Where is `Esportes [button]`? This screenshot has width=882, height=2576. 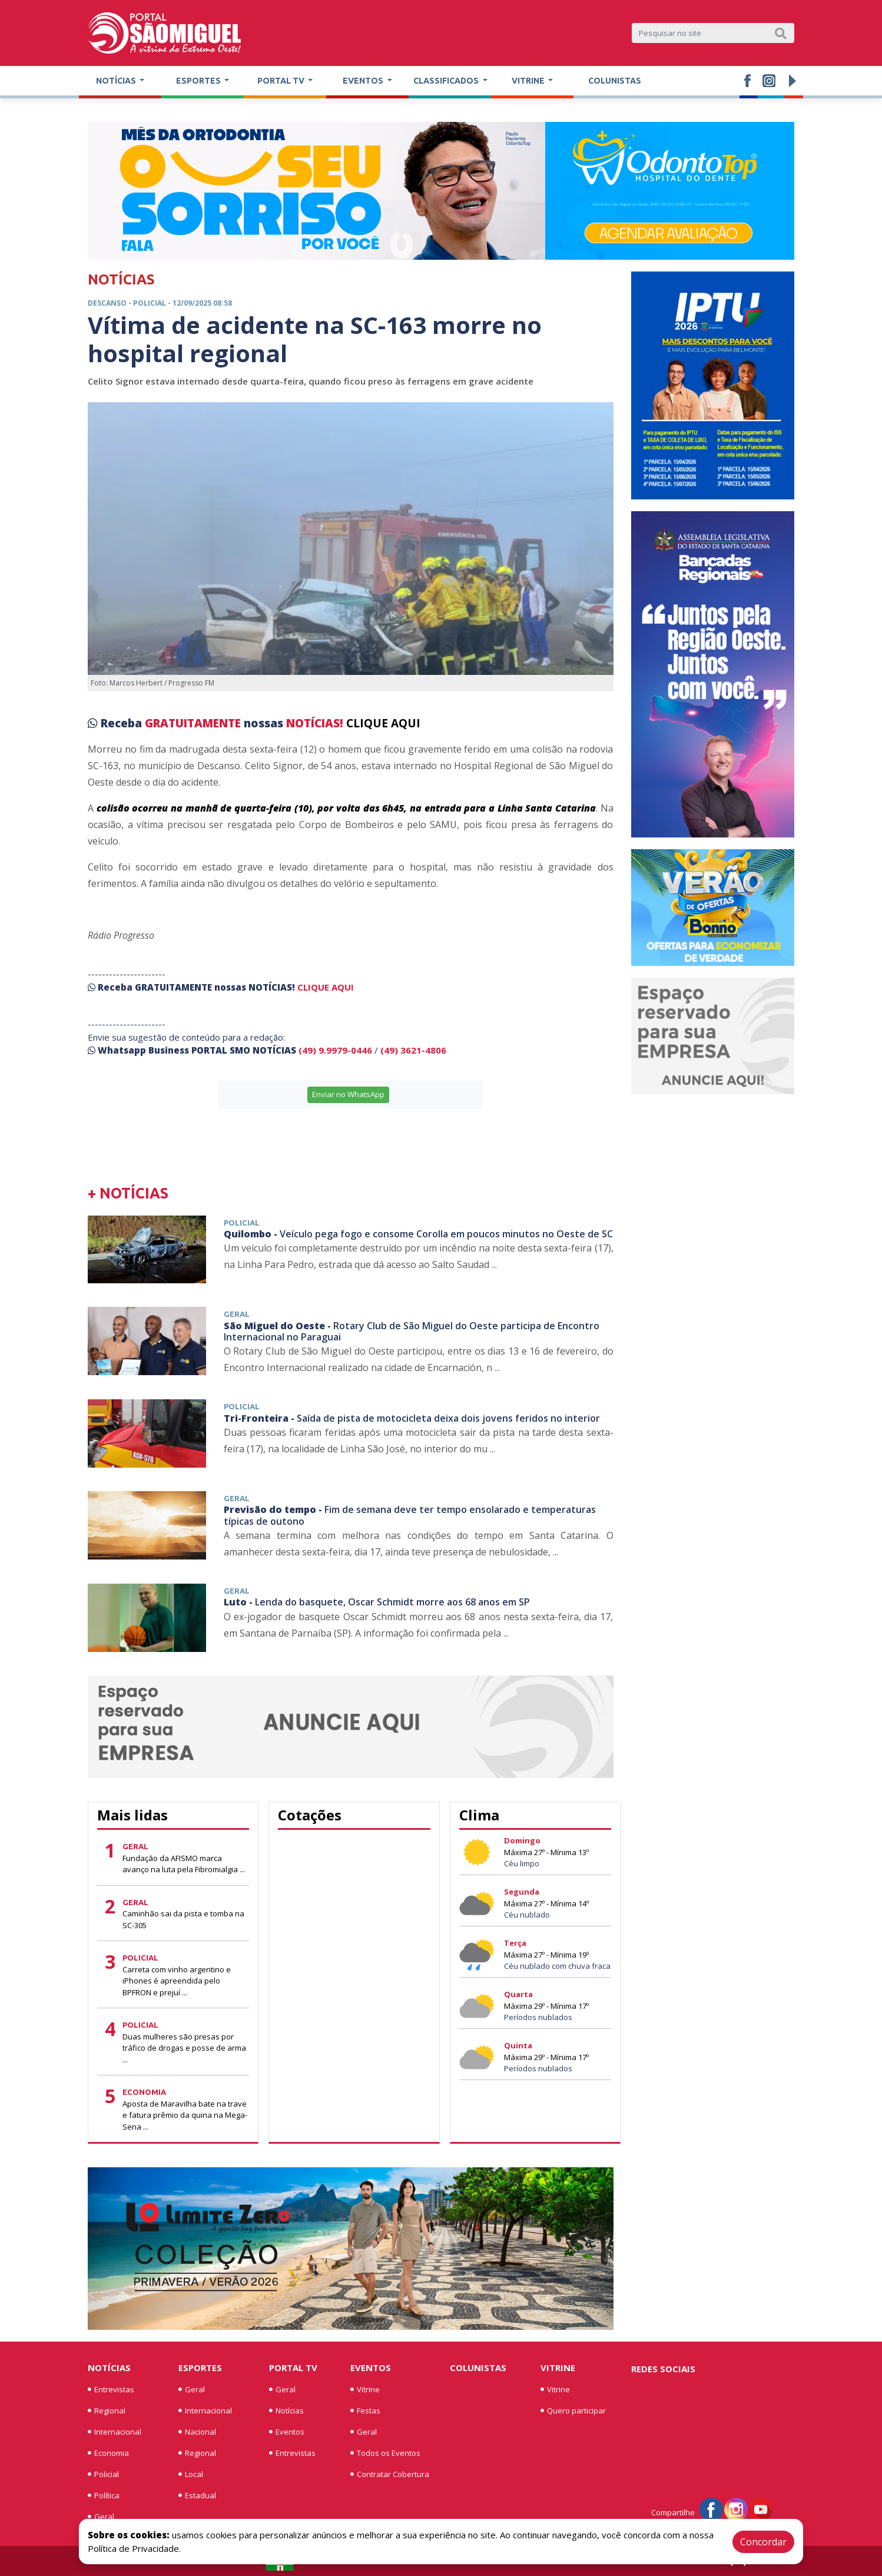
Esportes [button] is located at coordinates (199, 80).